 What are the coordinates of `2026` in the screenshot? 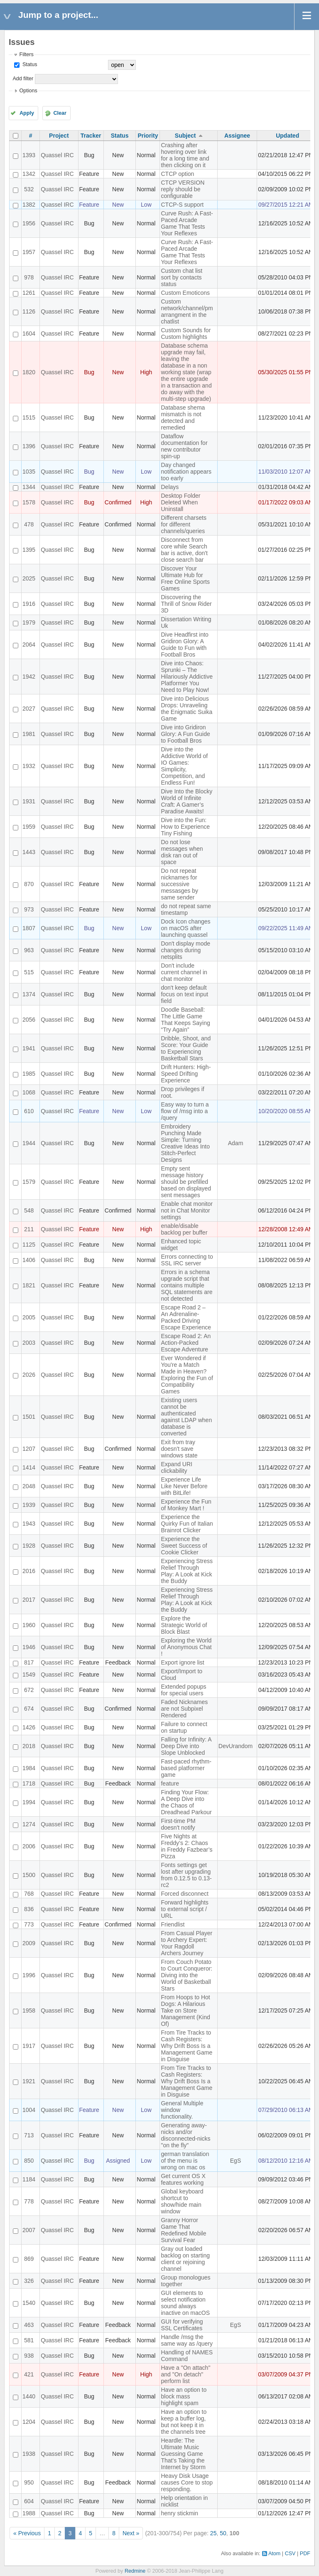 It's located at (28, 1374).